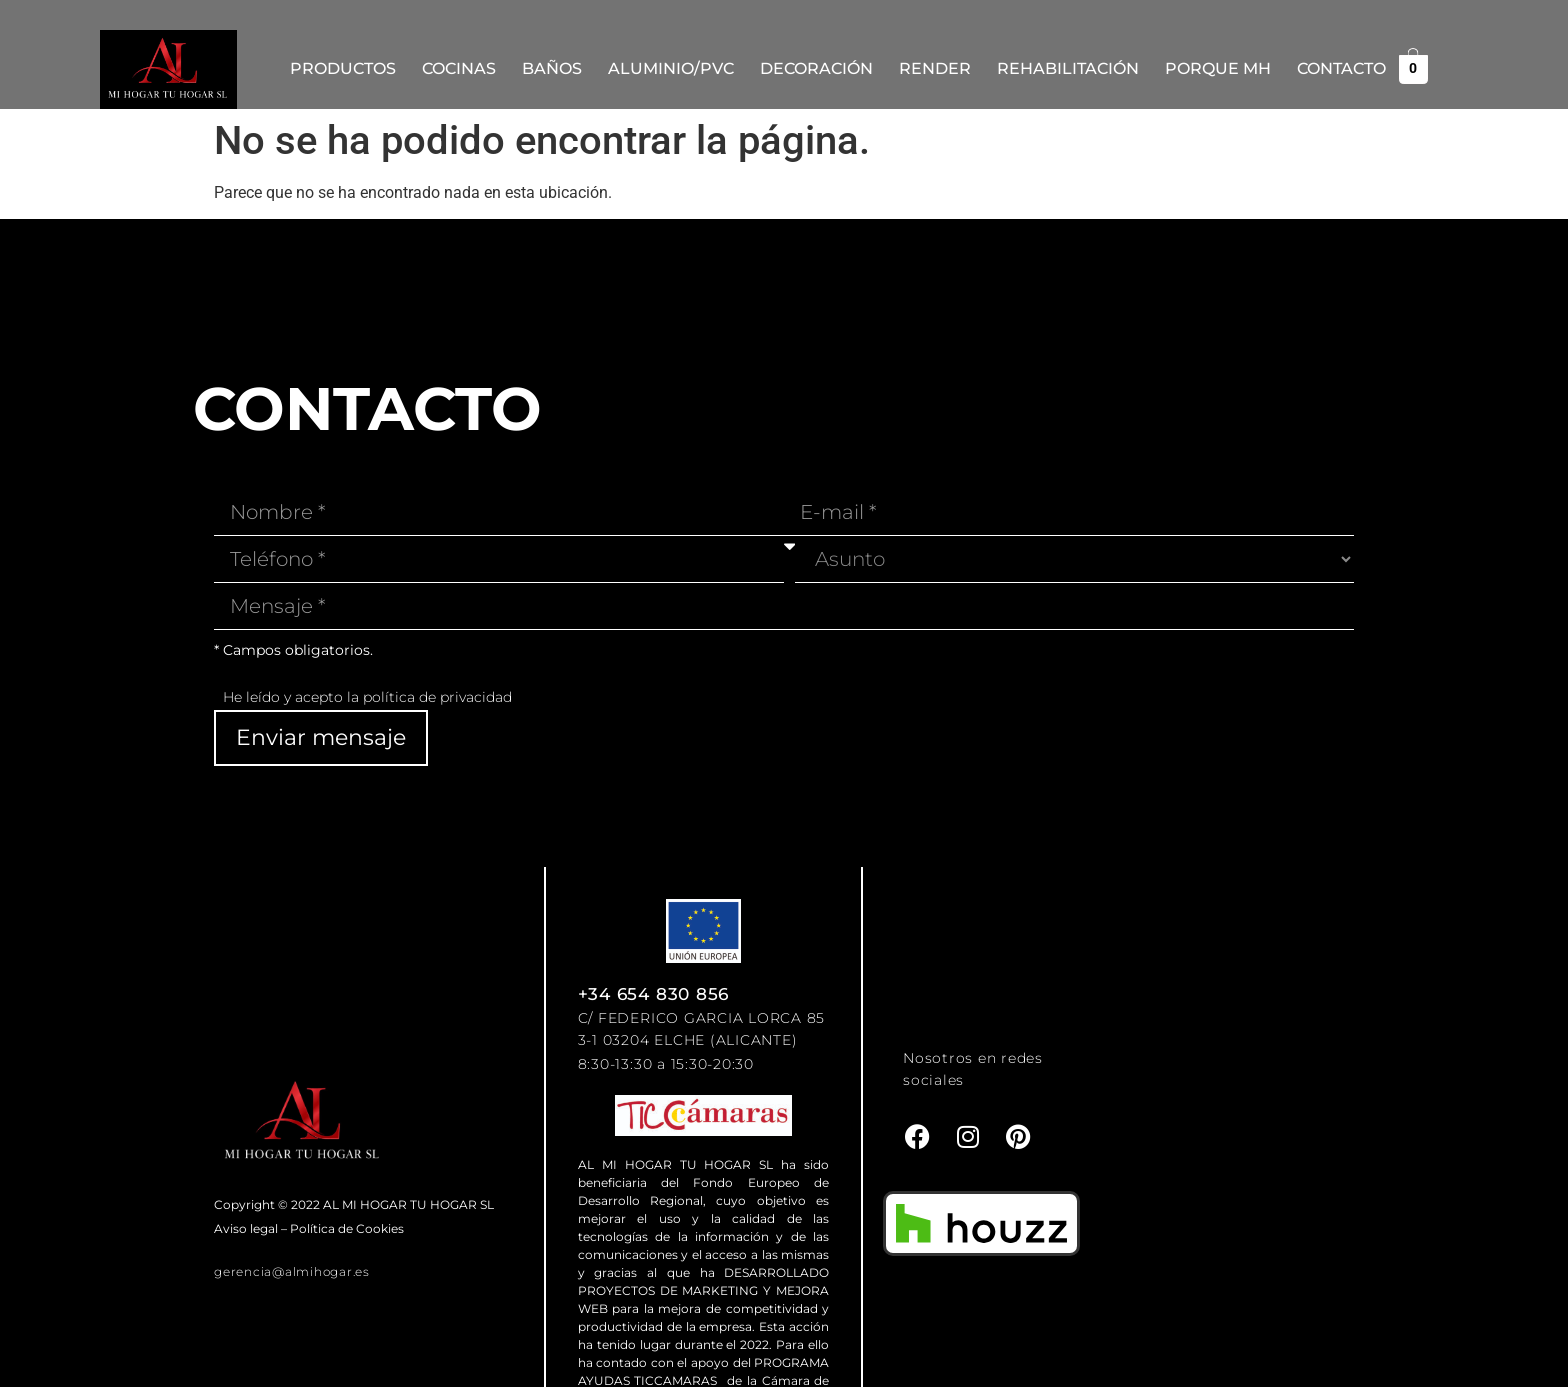  What do you see at coordinates (1068, 68) in the screenshot?
I see `REHABILITACIÓN` at bounding box center [1068, 68].